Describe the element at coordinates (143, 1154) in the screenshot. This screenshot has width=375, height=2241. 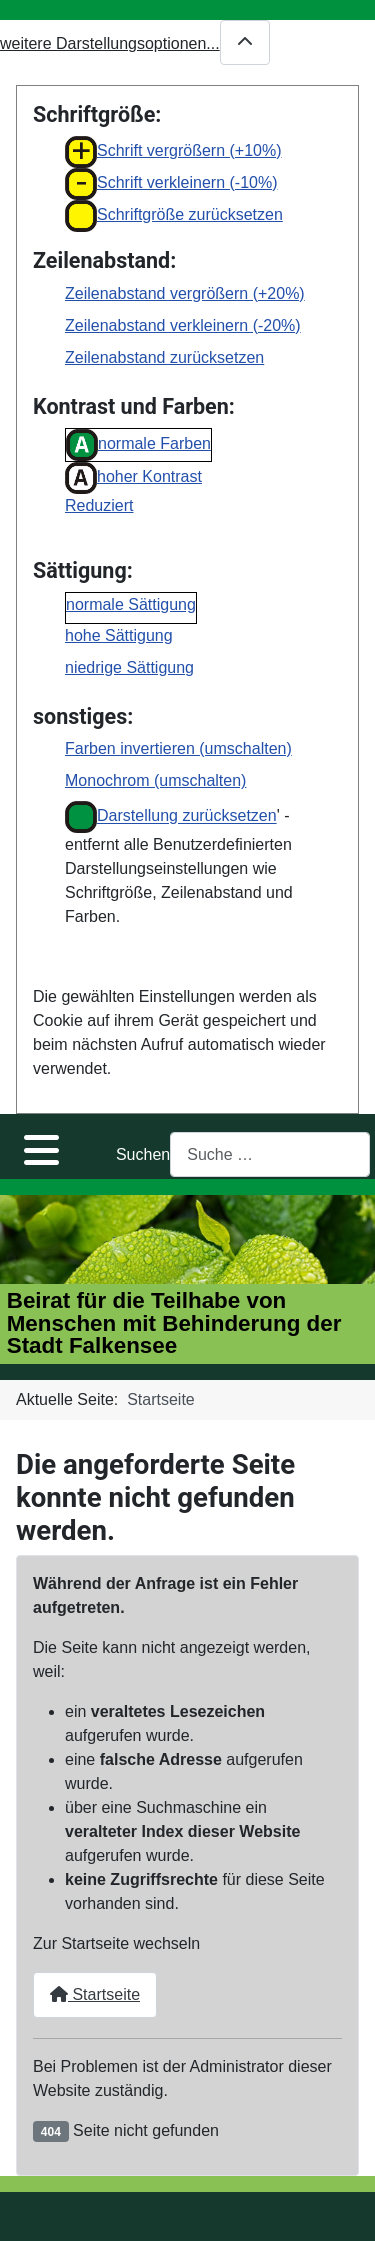
I see `Suchen` at that location.